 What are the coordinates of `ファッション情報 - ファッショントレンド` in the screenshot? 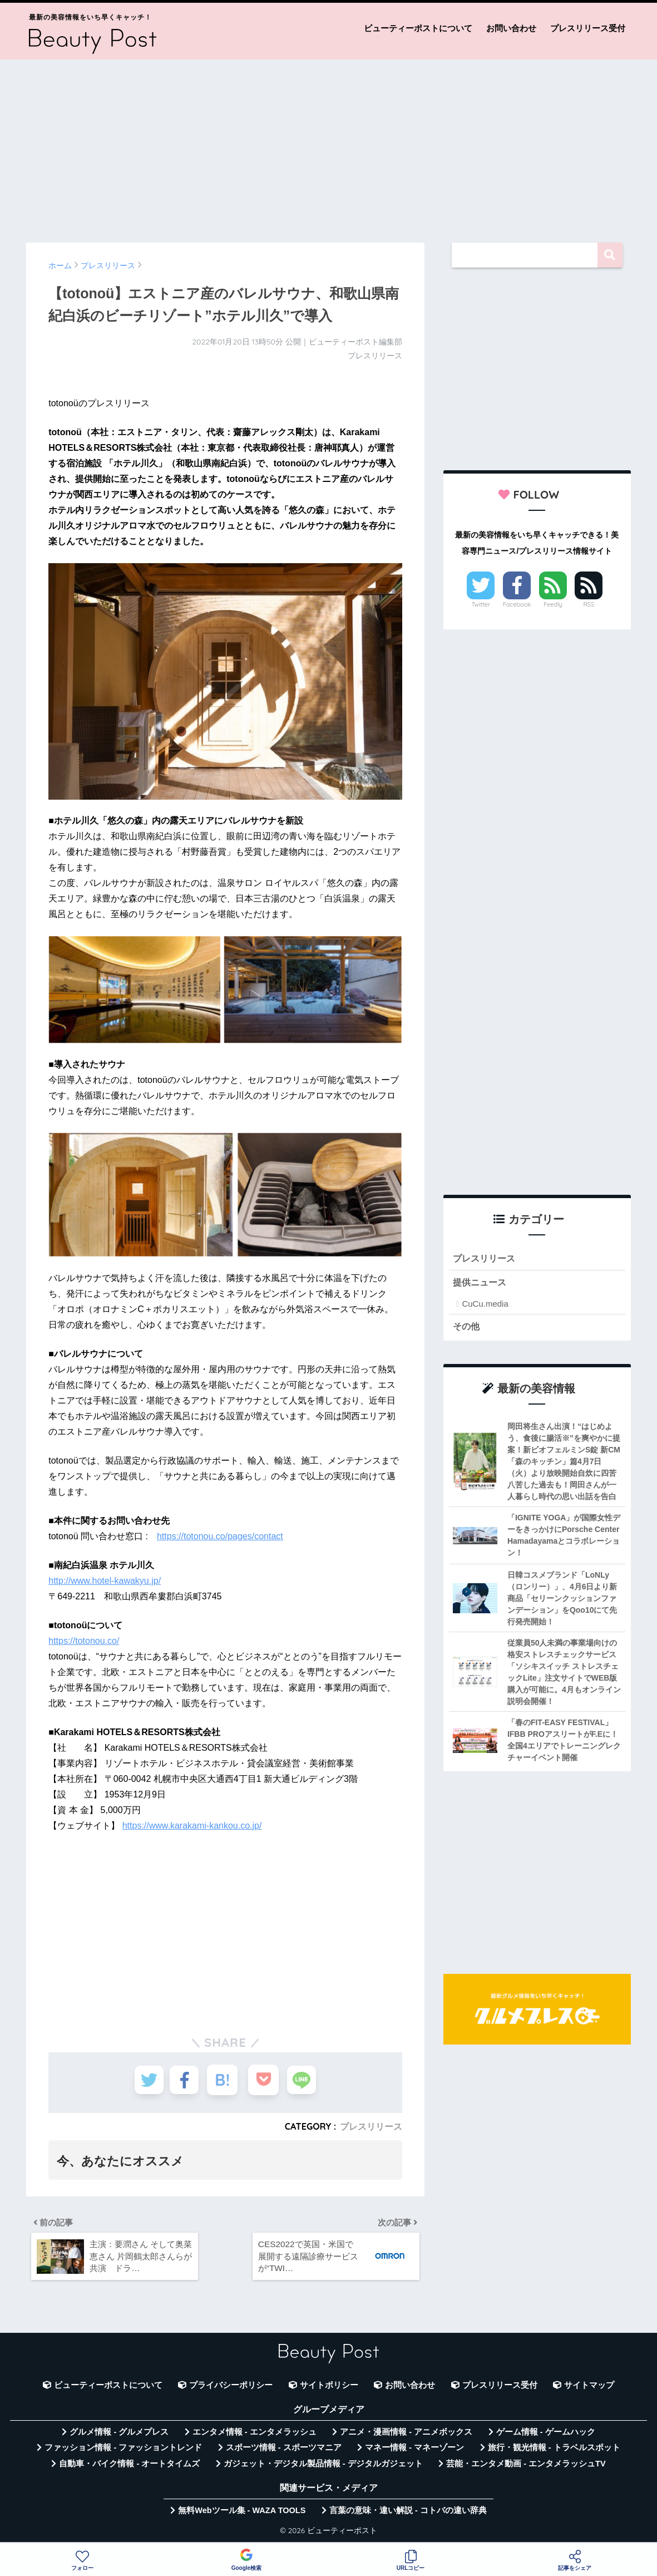 It's located at (123, 2451).